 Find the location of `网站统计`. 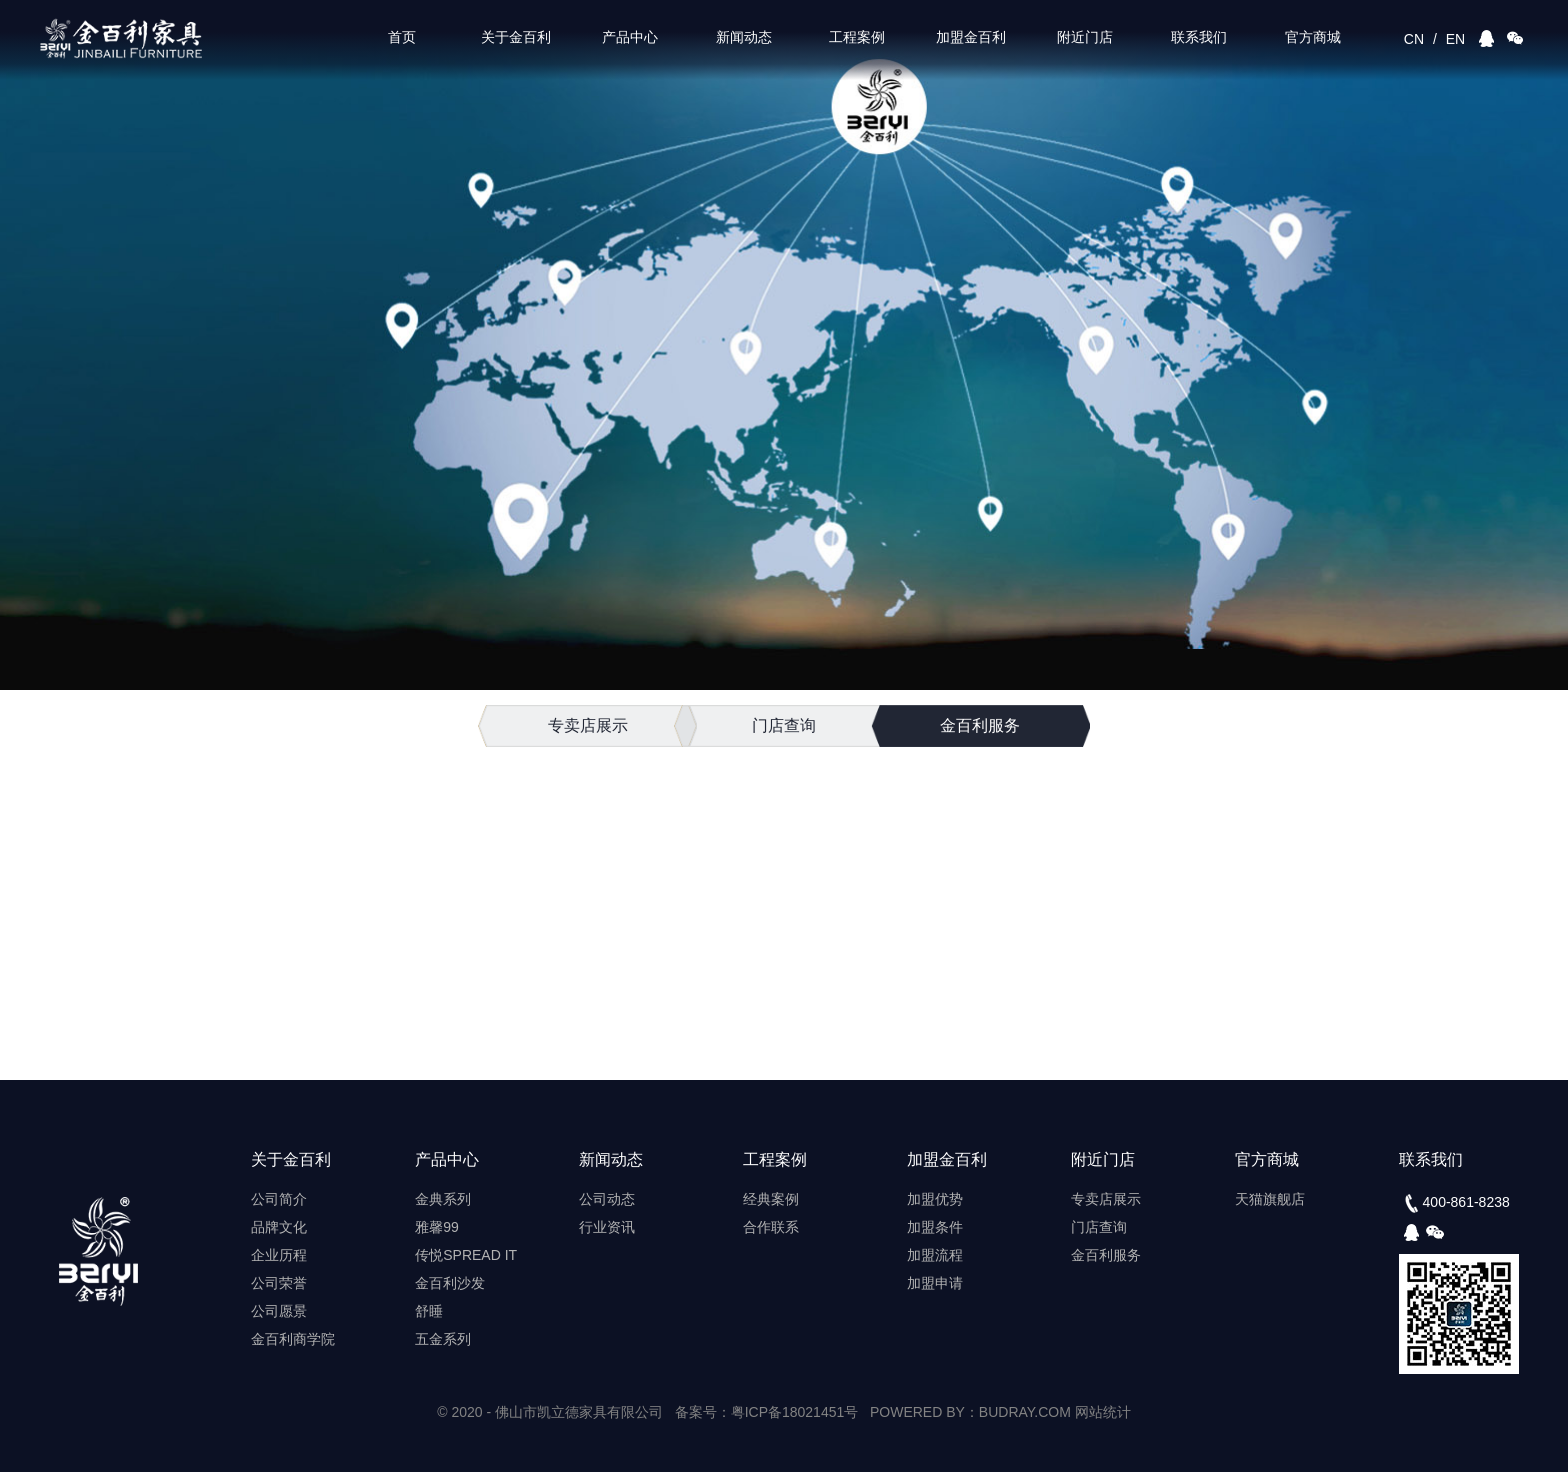

网站统计 is located at coordinates (1103, 1412).